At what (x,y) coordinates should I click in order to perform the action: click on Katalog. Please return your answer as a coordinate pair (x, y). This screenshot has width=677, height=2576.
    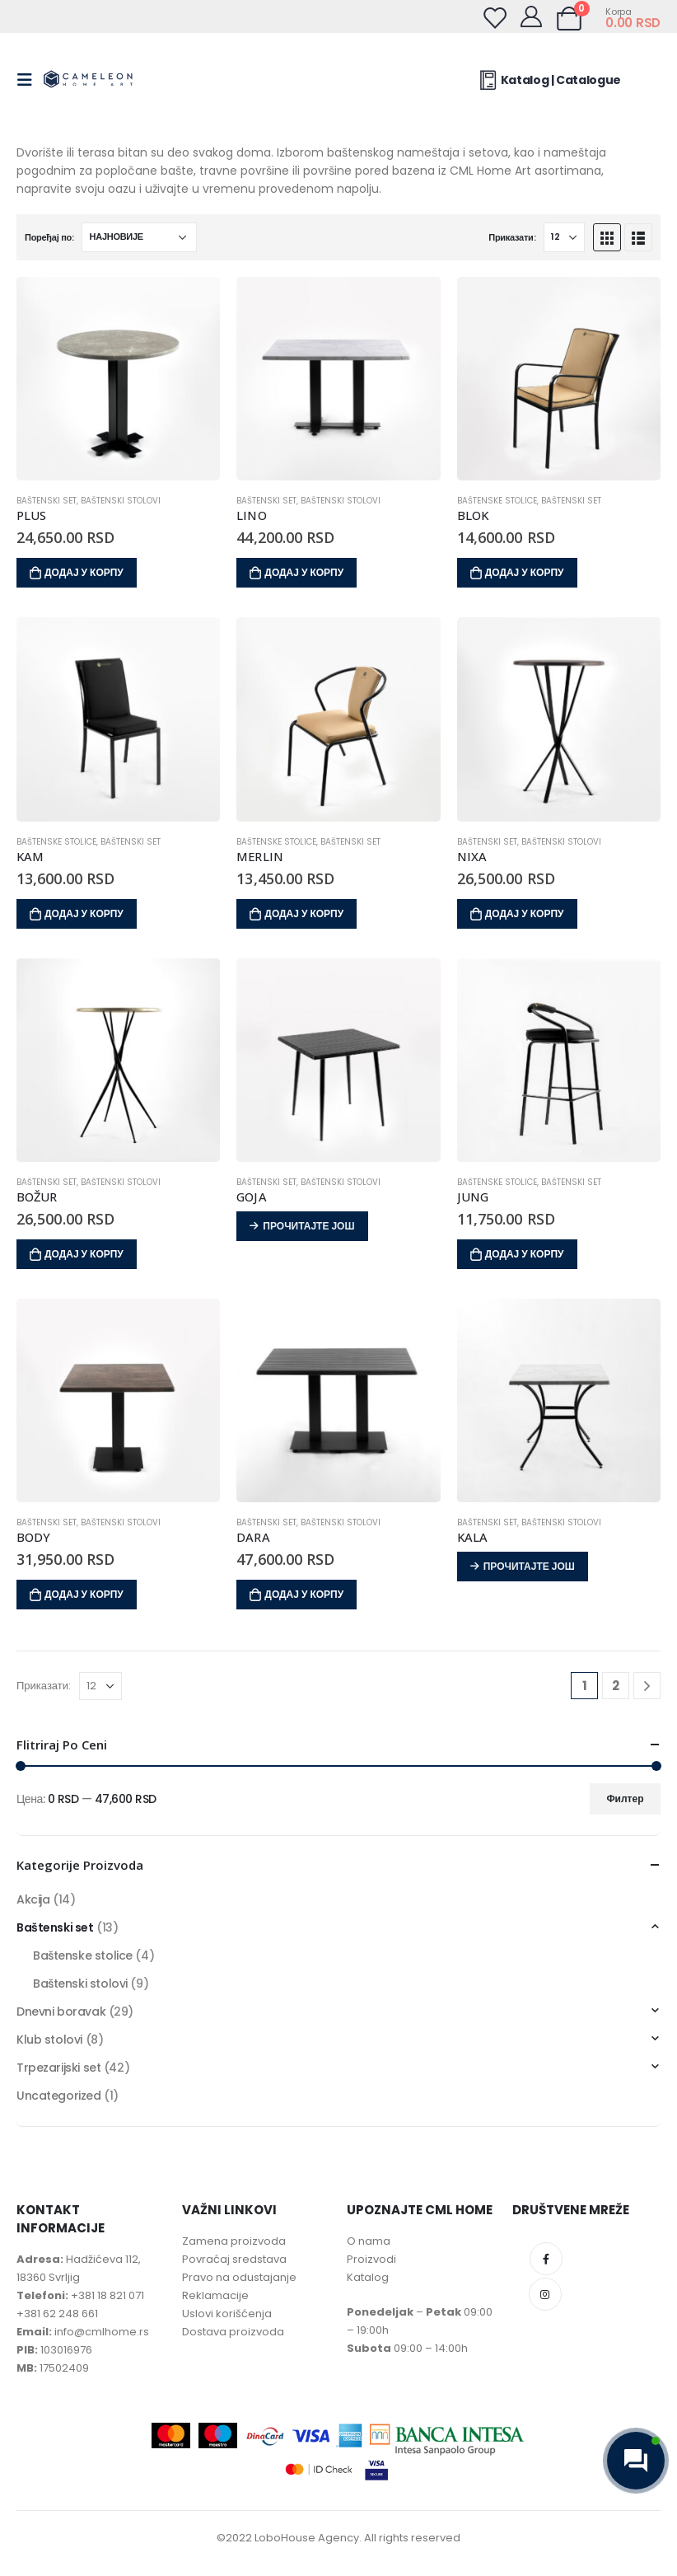
    Looking at the image, I should click on (368, 2277).